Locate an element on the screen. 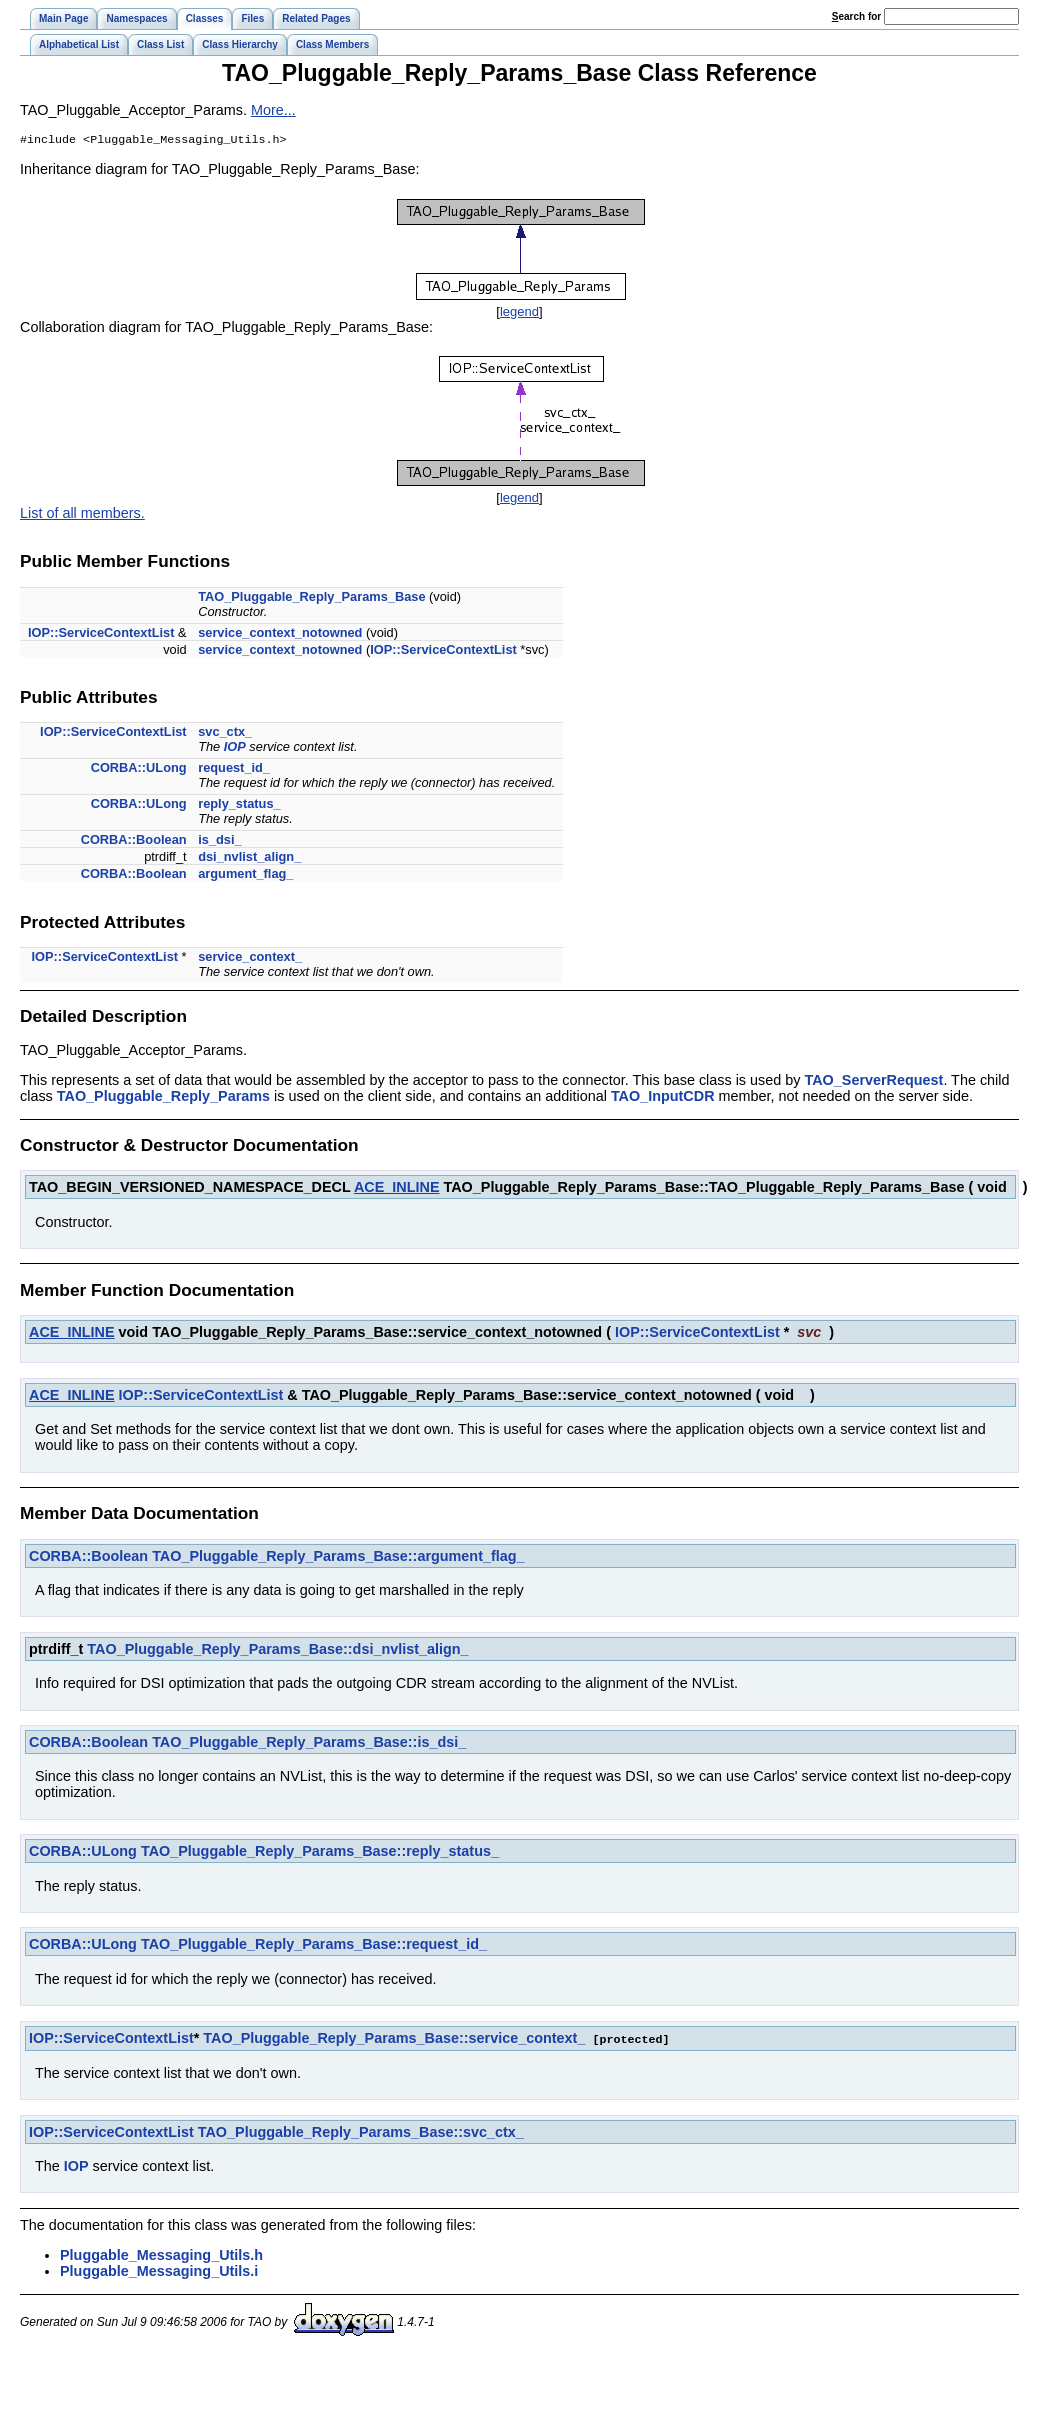  Pluggable_Messaging_Utils.i is located at coordinates (159, 2272).